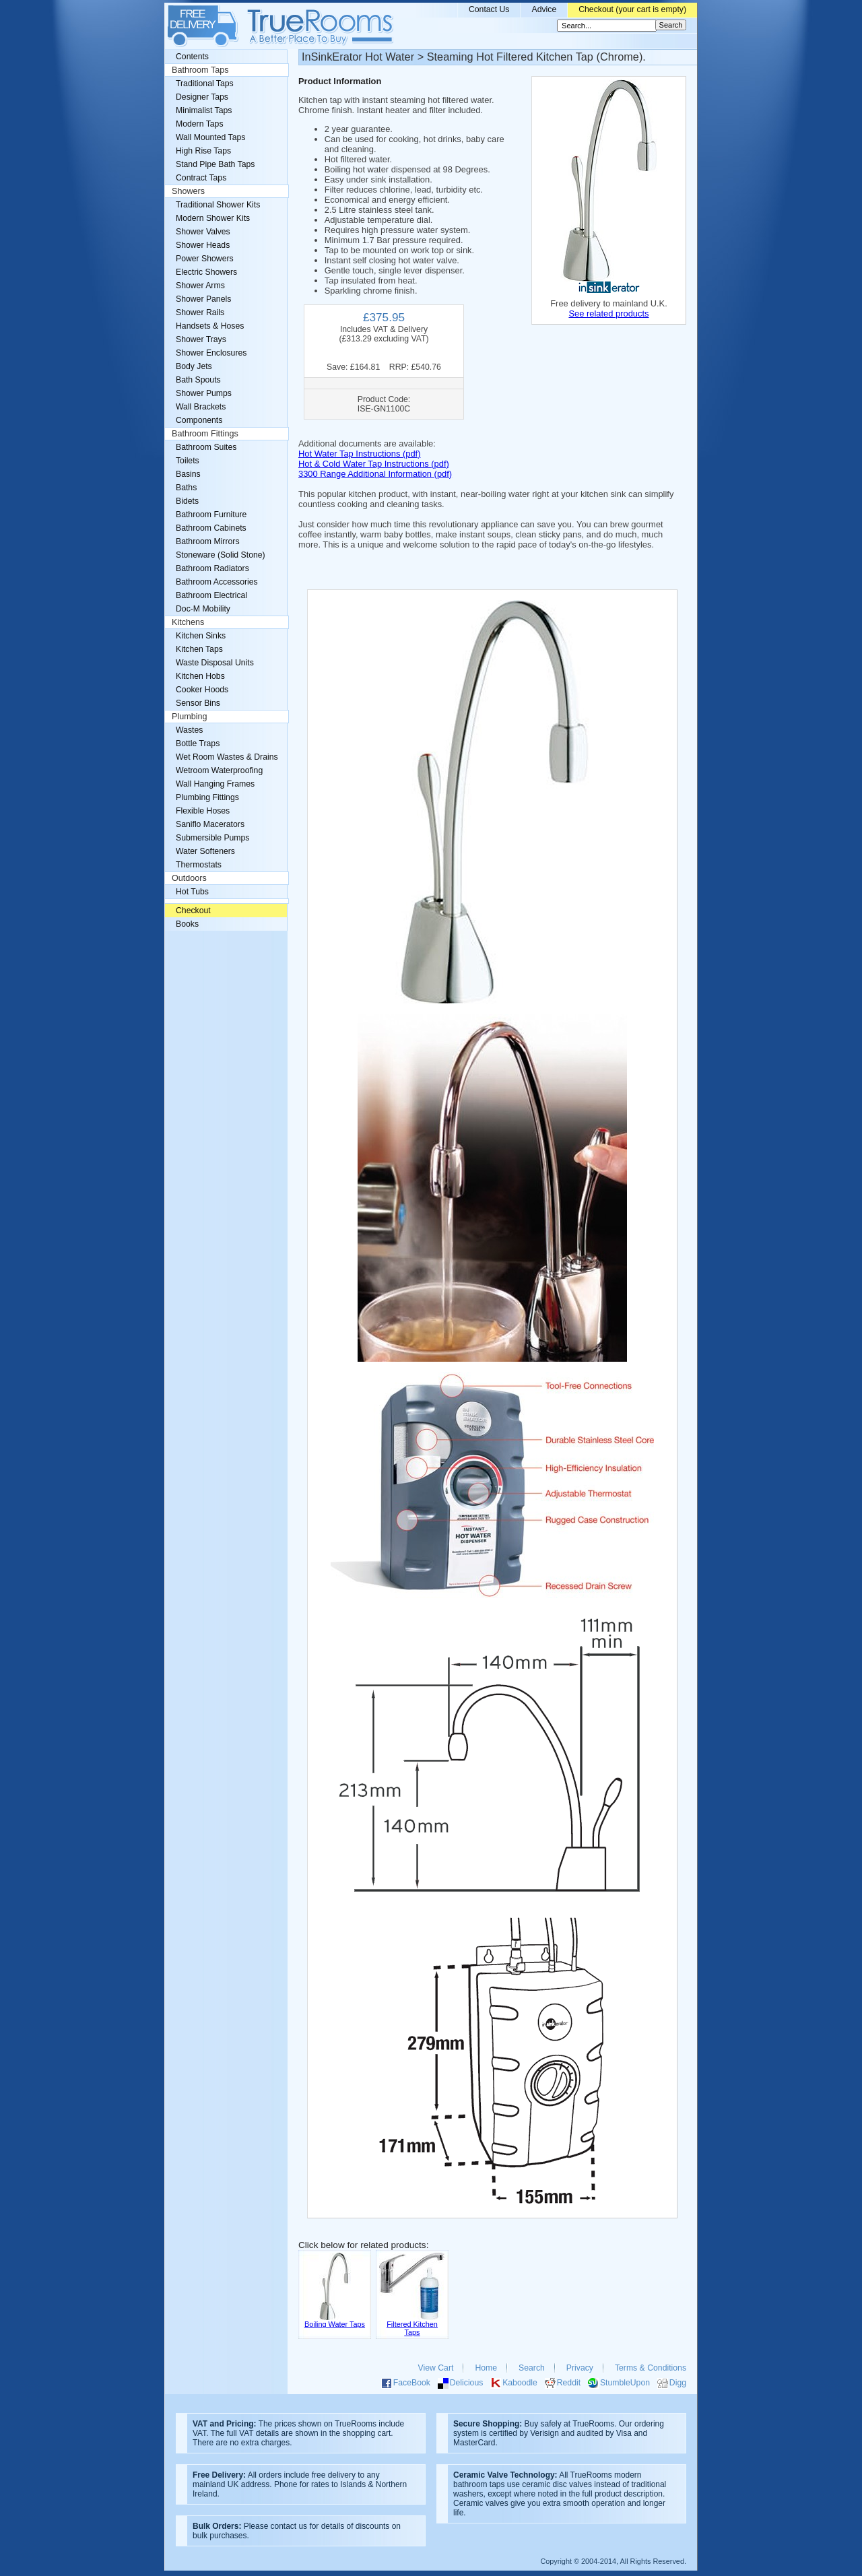  Describe the element at coordinates (187, 924) in the screenshot. I see `Books` at that location.